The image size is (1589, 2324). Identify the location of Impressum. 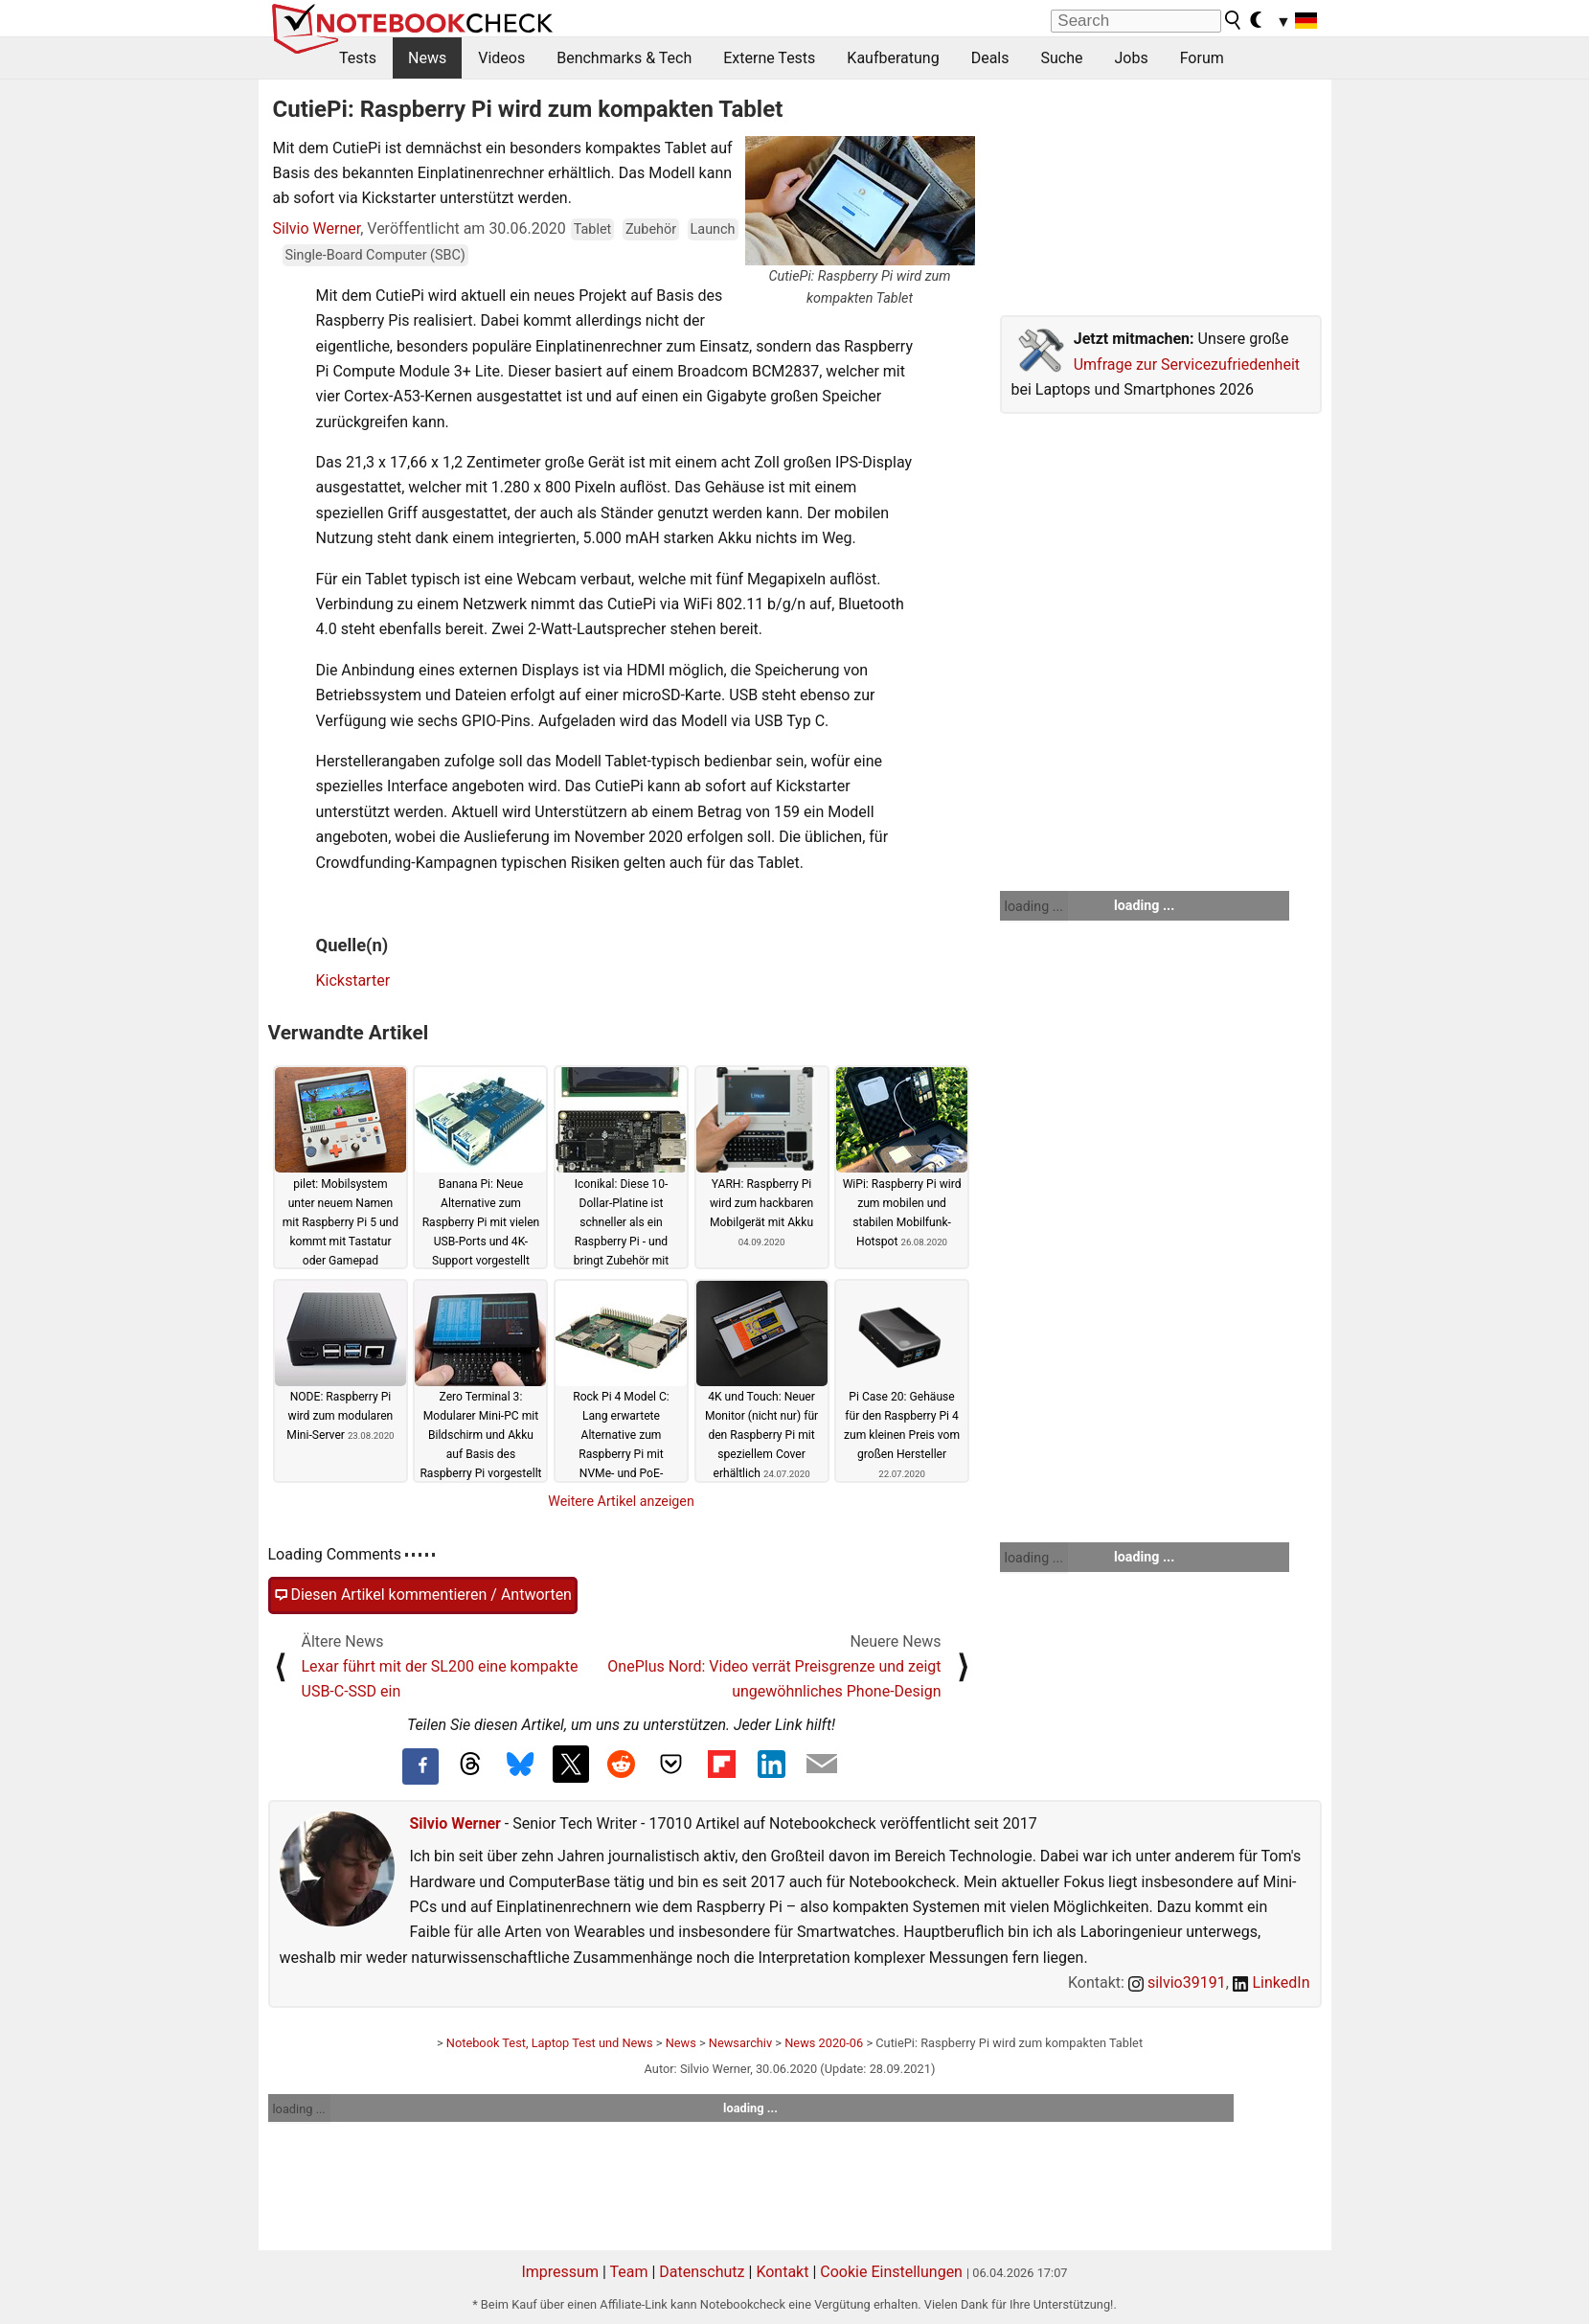
(560, 2272).